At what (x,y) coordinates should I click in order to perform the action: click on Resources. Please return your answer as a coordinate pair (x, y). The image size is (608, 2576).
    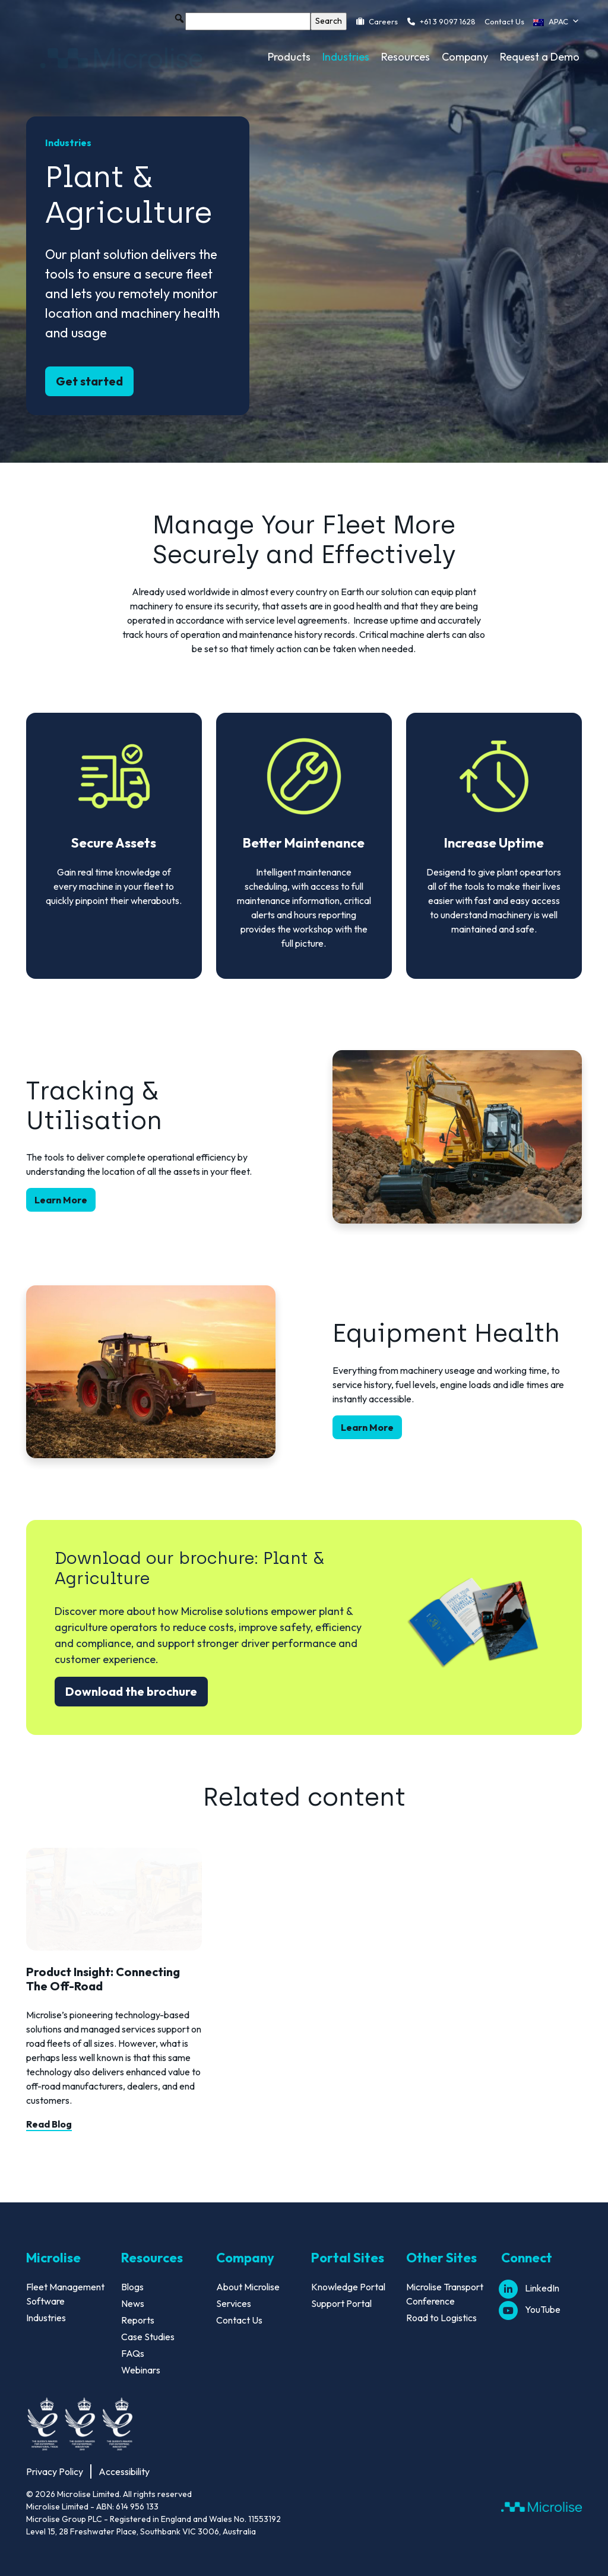
    Looking at the image, I should click on (405, 57).